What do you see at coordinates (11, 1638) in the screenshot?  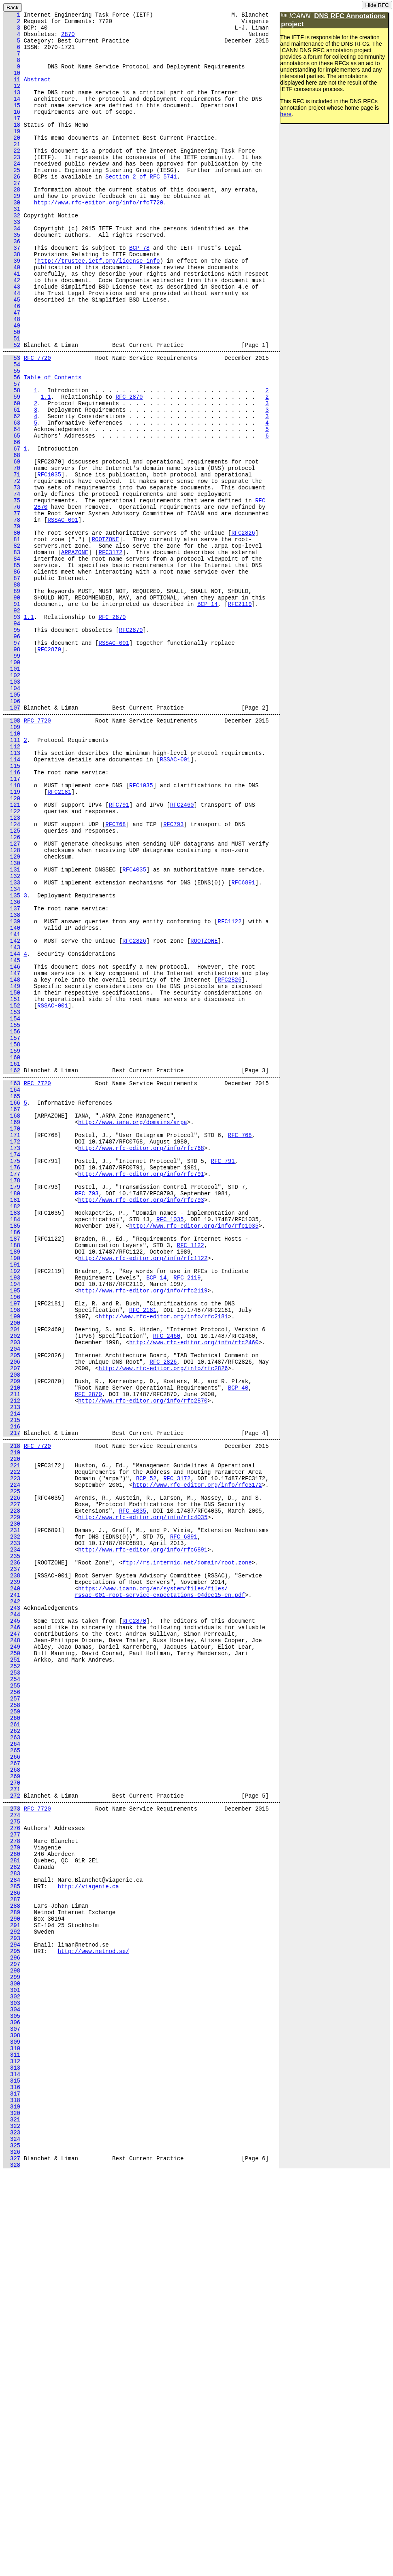 I see `209` at bounding box center [11, 1638].